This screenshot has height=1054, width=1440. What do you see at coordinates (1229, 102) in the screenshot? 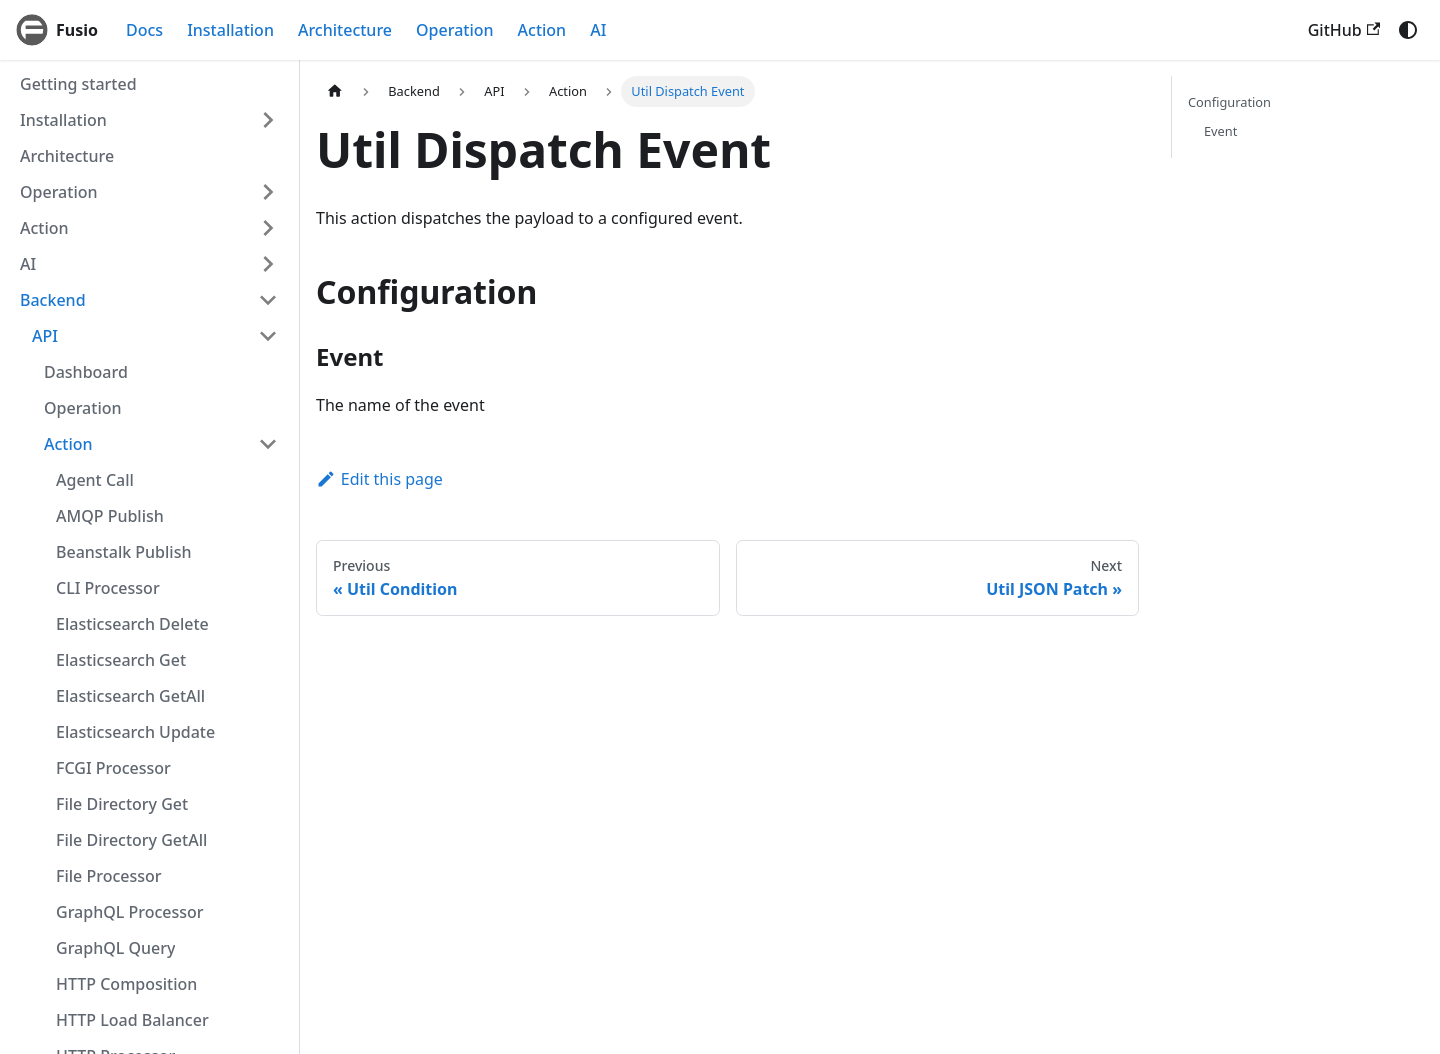
I see `Configuration` at bounding box center [1229, 102].